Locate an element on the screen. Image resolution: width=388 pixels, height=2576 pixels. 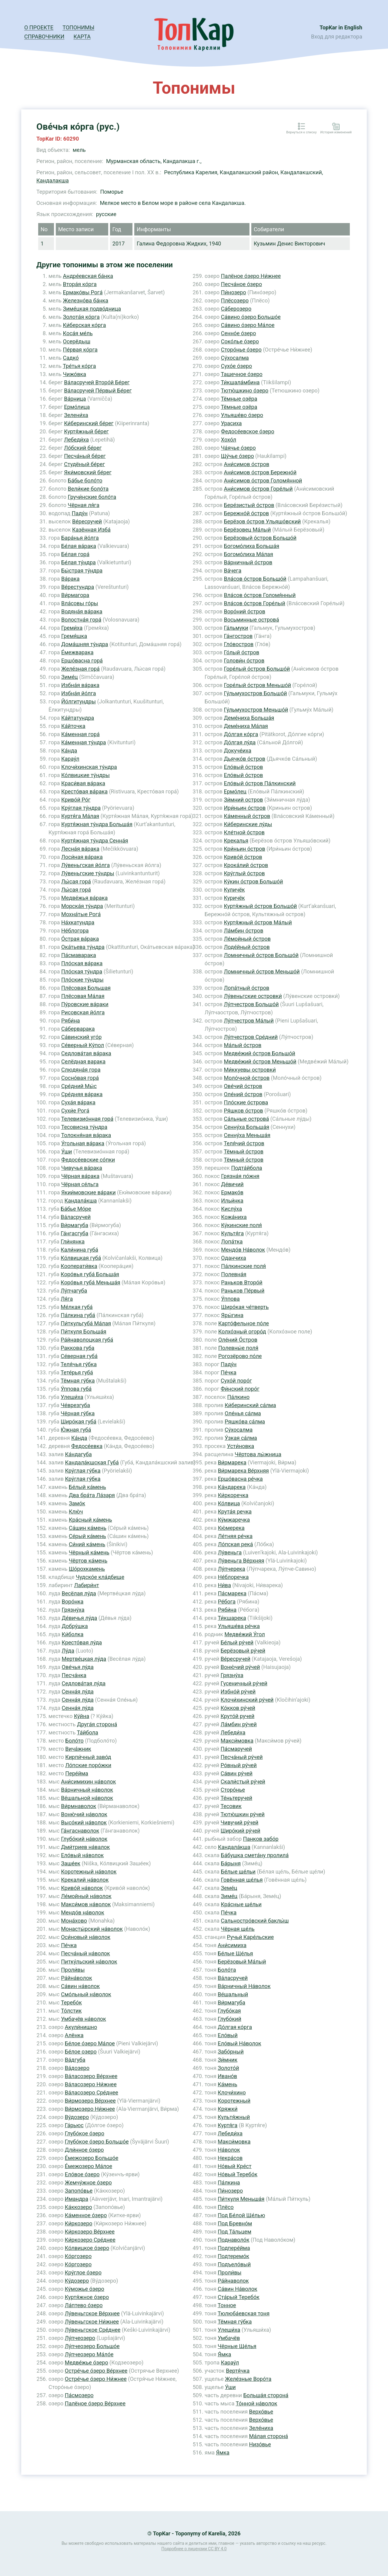
Ка́ндагуба is located at coordinates (78, 1454).